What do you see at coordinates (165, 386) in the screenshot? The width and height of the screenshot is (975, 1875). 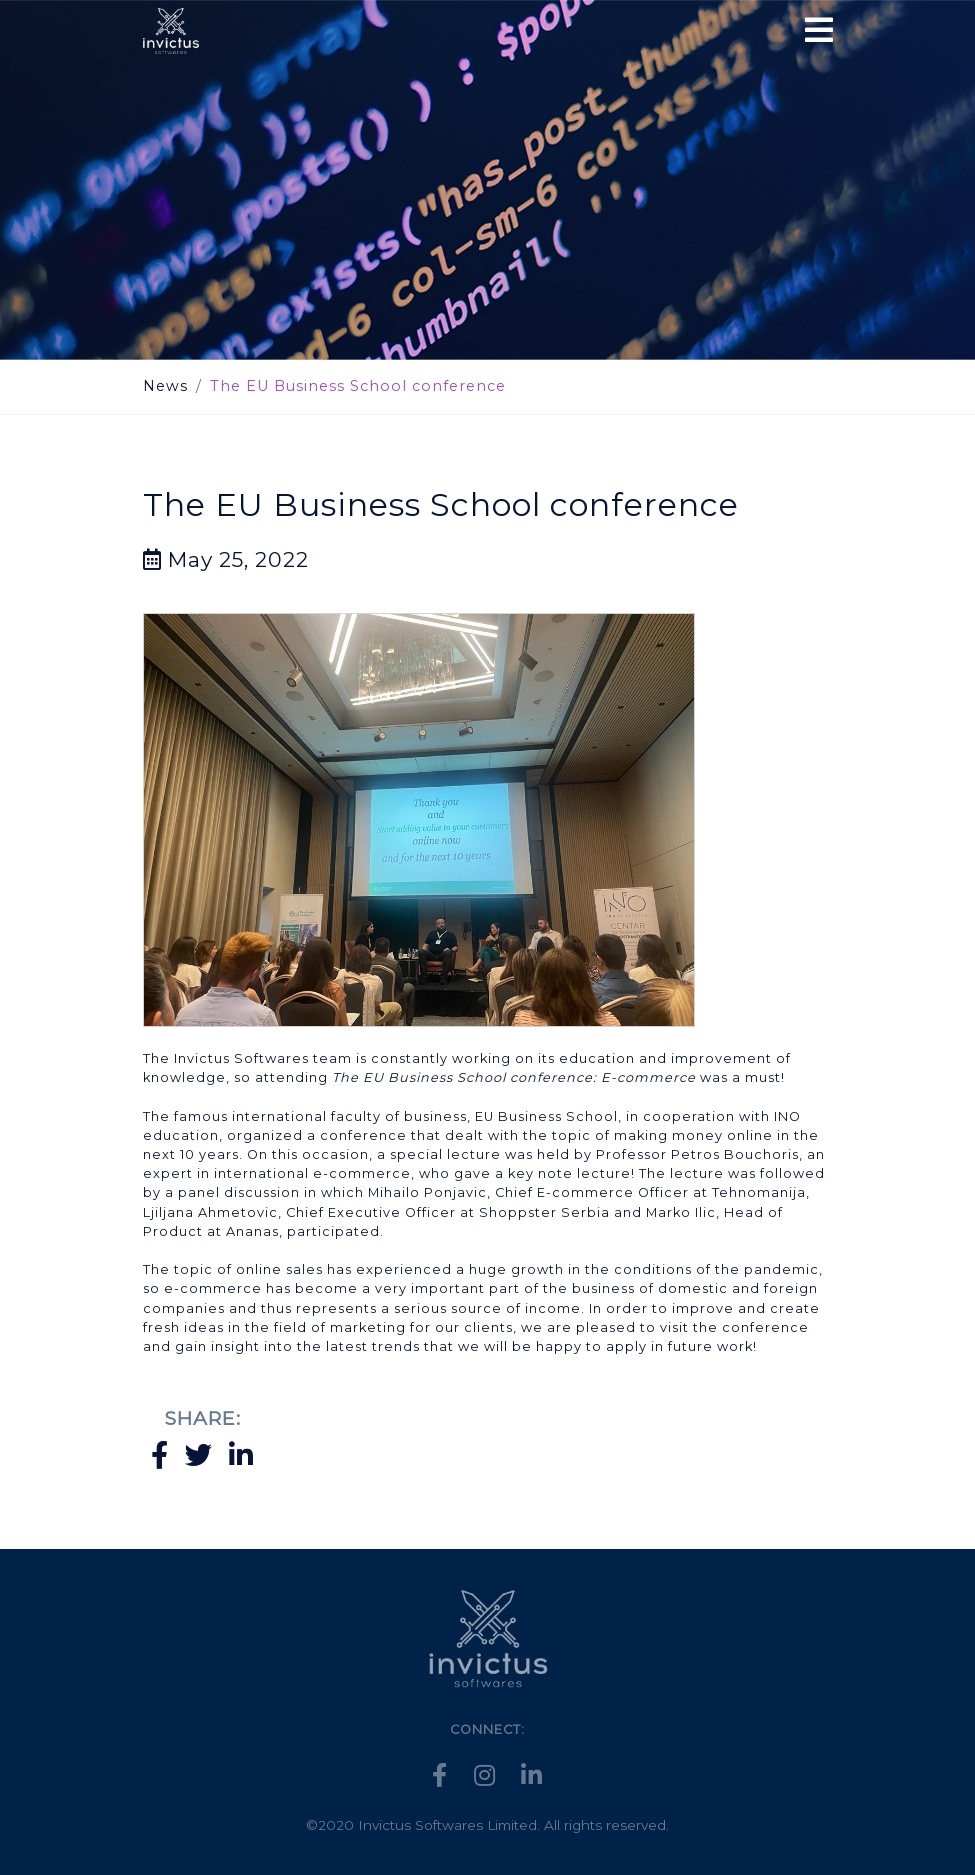 I see `News` at bounding box center [165, 386].